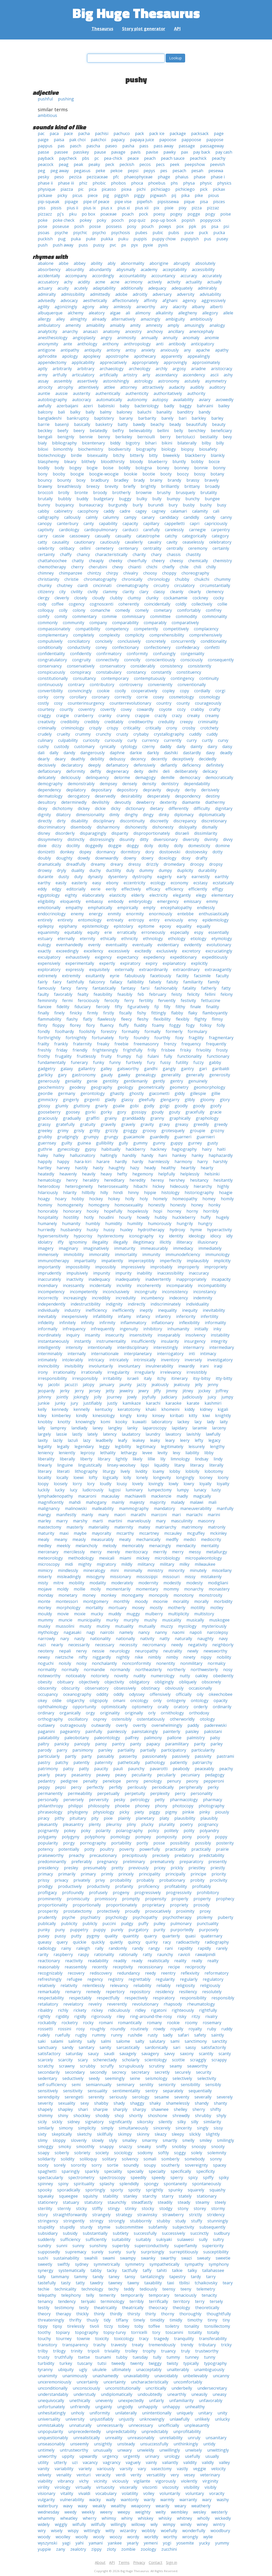 This screenshot has width=272, height=2576. Describe the element at coordinates (60, 319) in the screenshot. I see `alley` at that location.